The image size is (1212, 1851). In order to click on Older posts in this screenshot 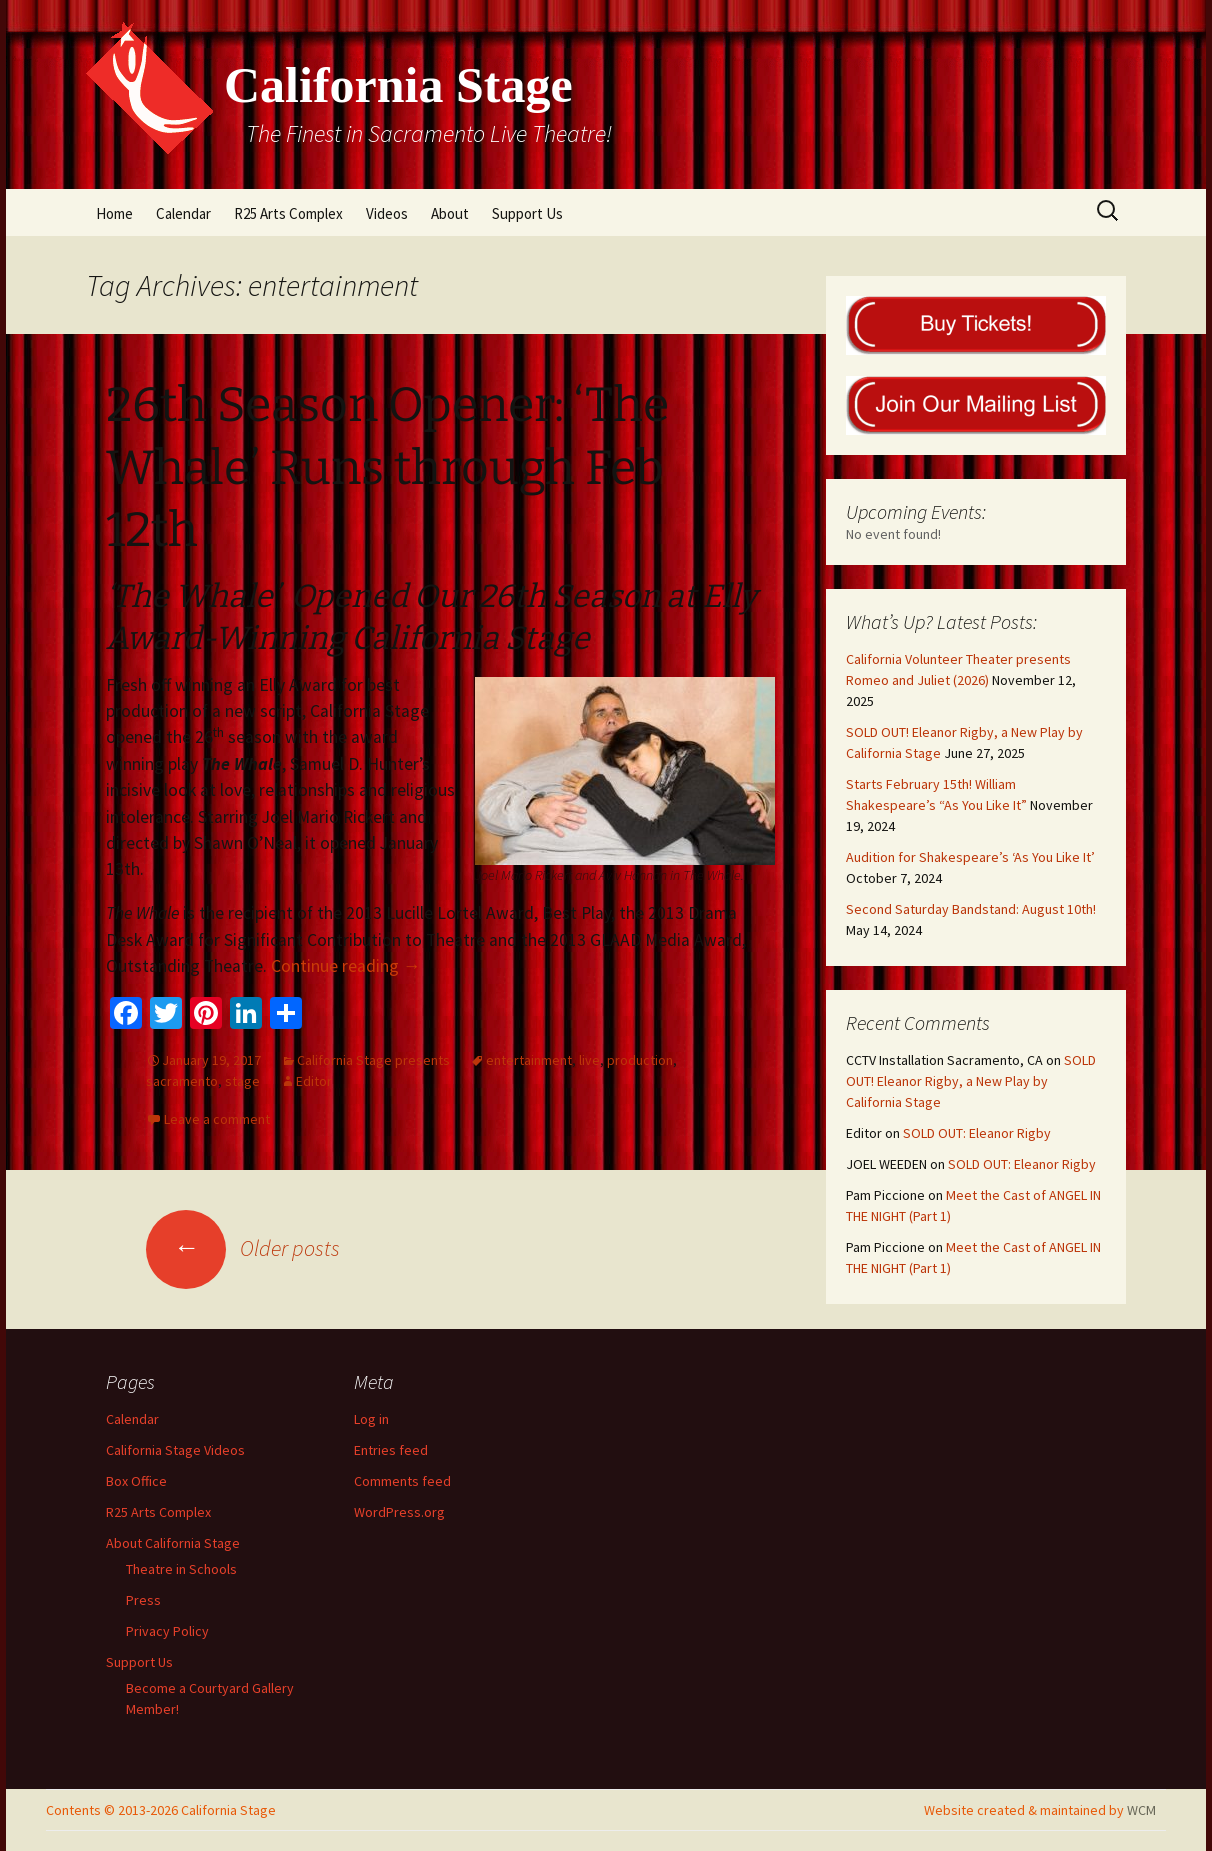, I will do `click(243, 1248)`.